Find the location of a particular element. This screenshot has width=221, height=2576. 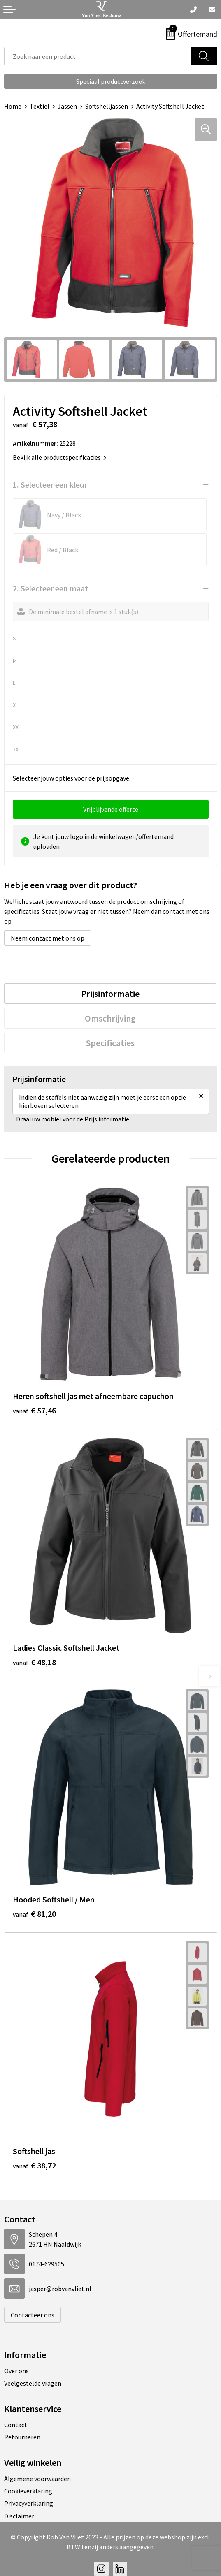

Cookieverklaring is located at coordinates (28, 2491).